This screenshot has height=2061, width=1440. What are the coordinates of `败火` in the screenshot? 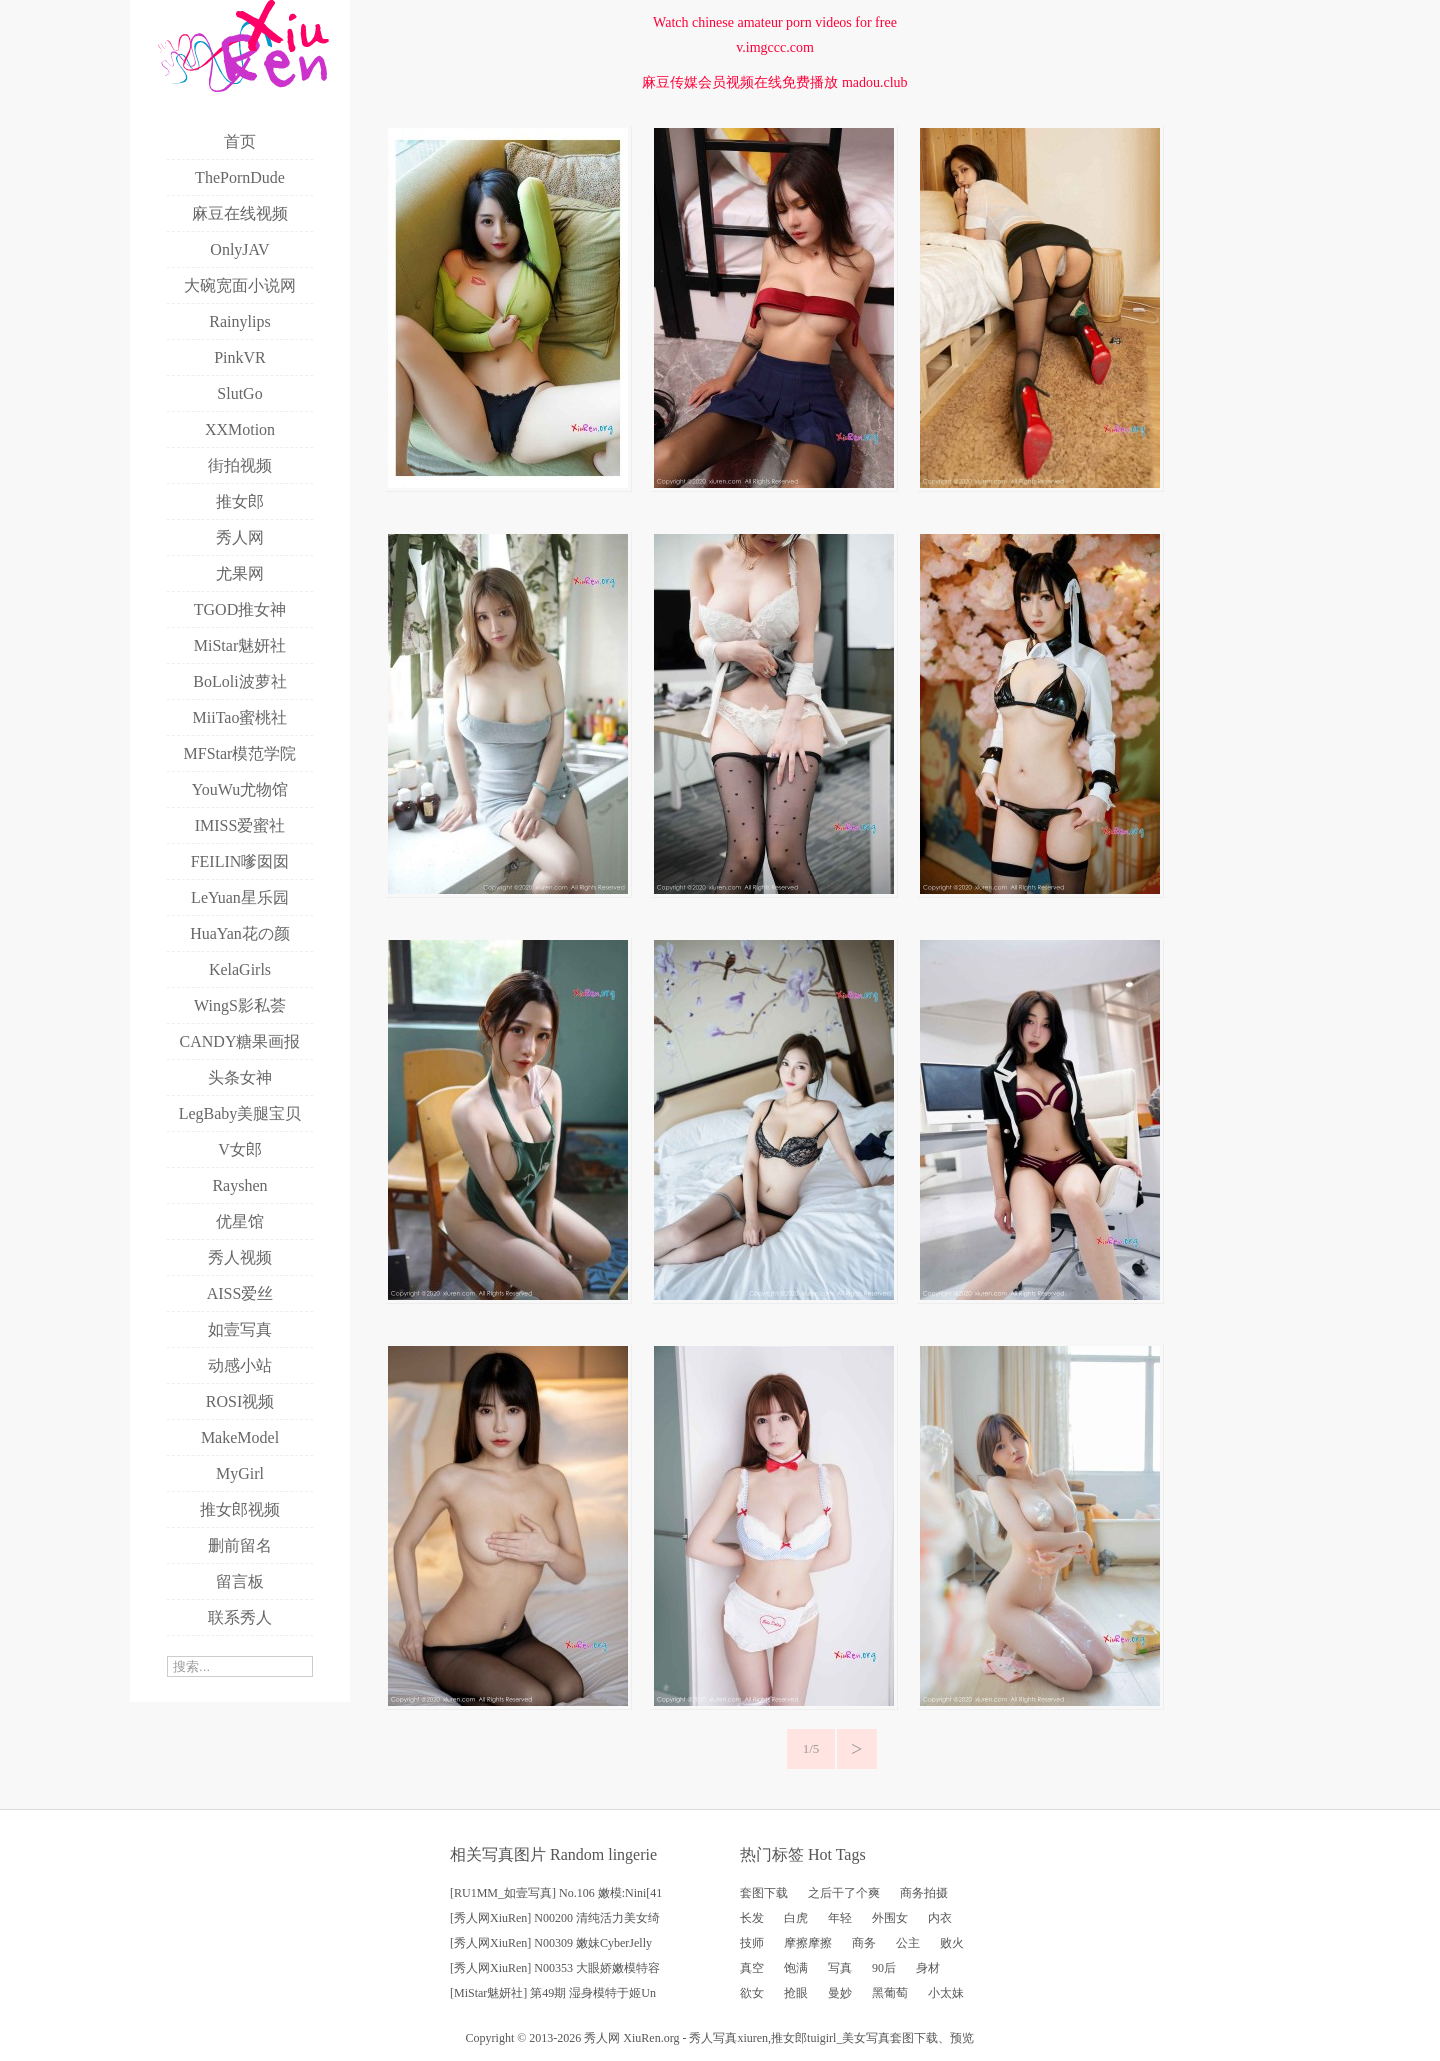 It's located at (952, 1943).